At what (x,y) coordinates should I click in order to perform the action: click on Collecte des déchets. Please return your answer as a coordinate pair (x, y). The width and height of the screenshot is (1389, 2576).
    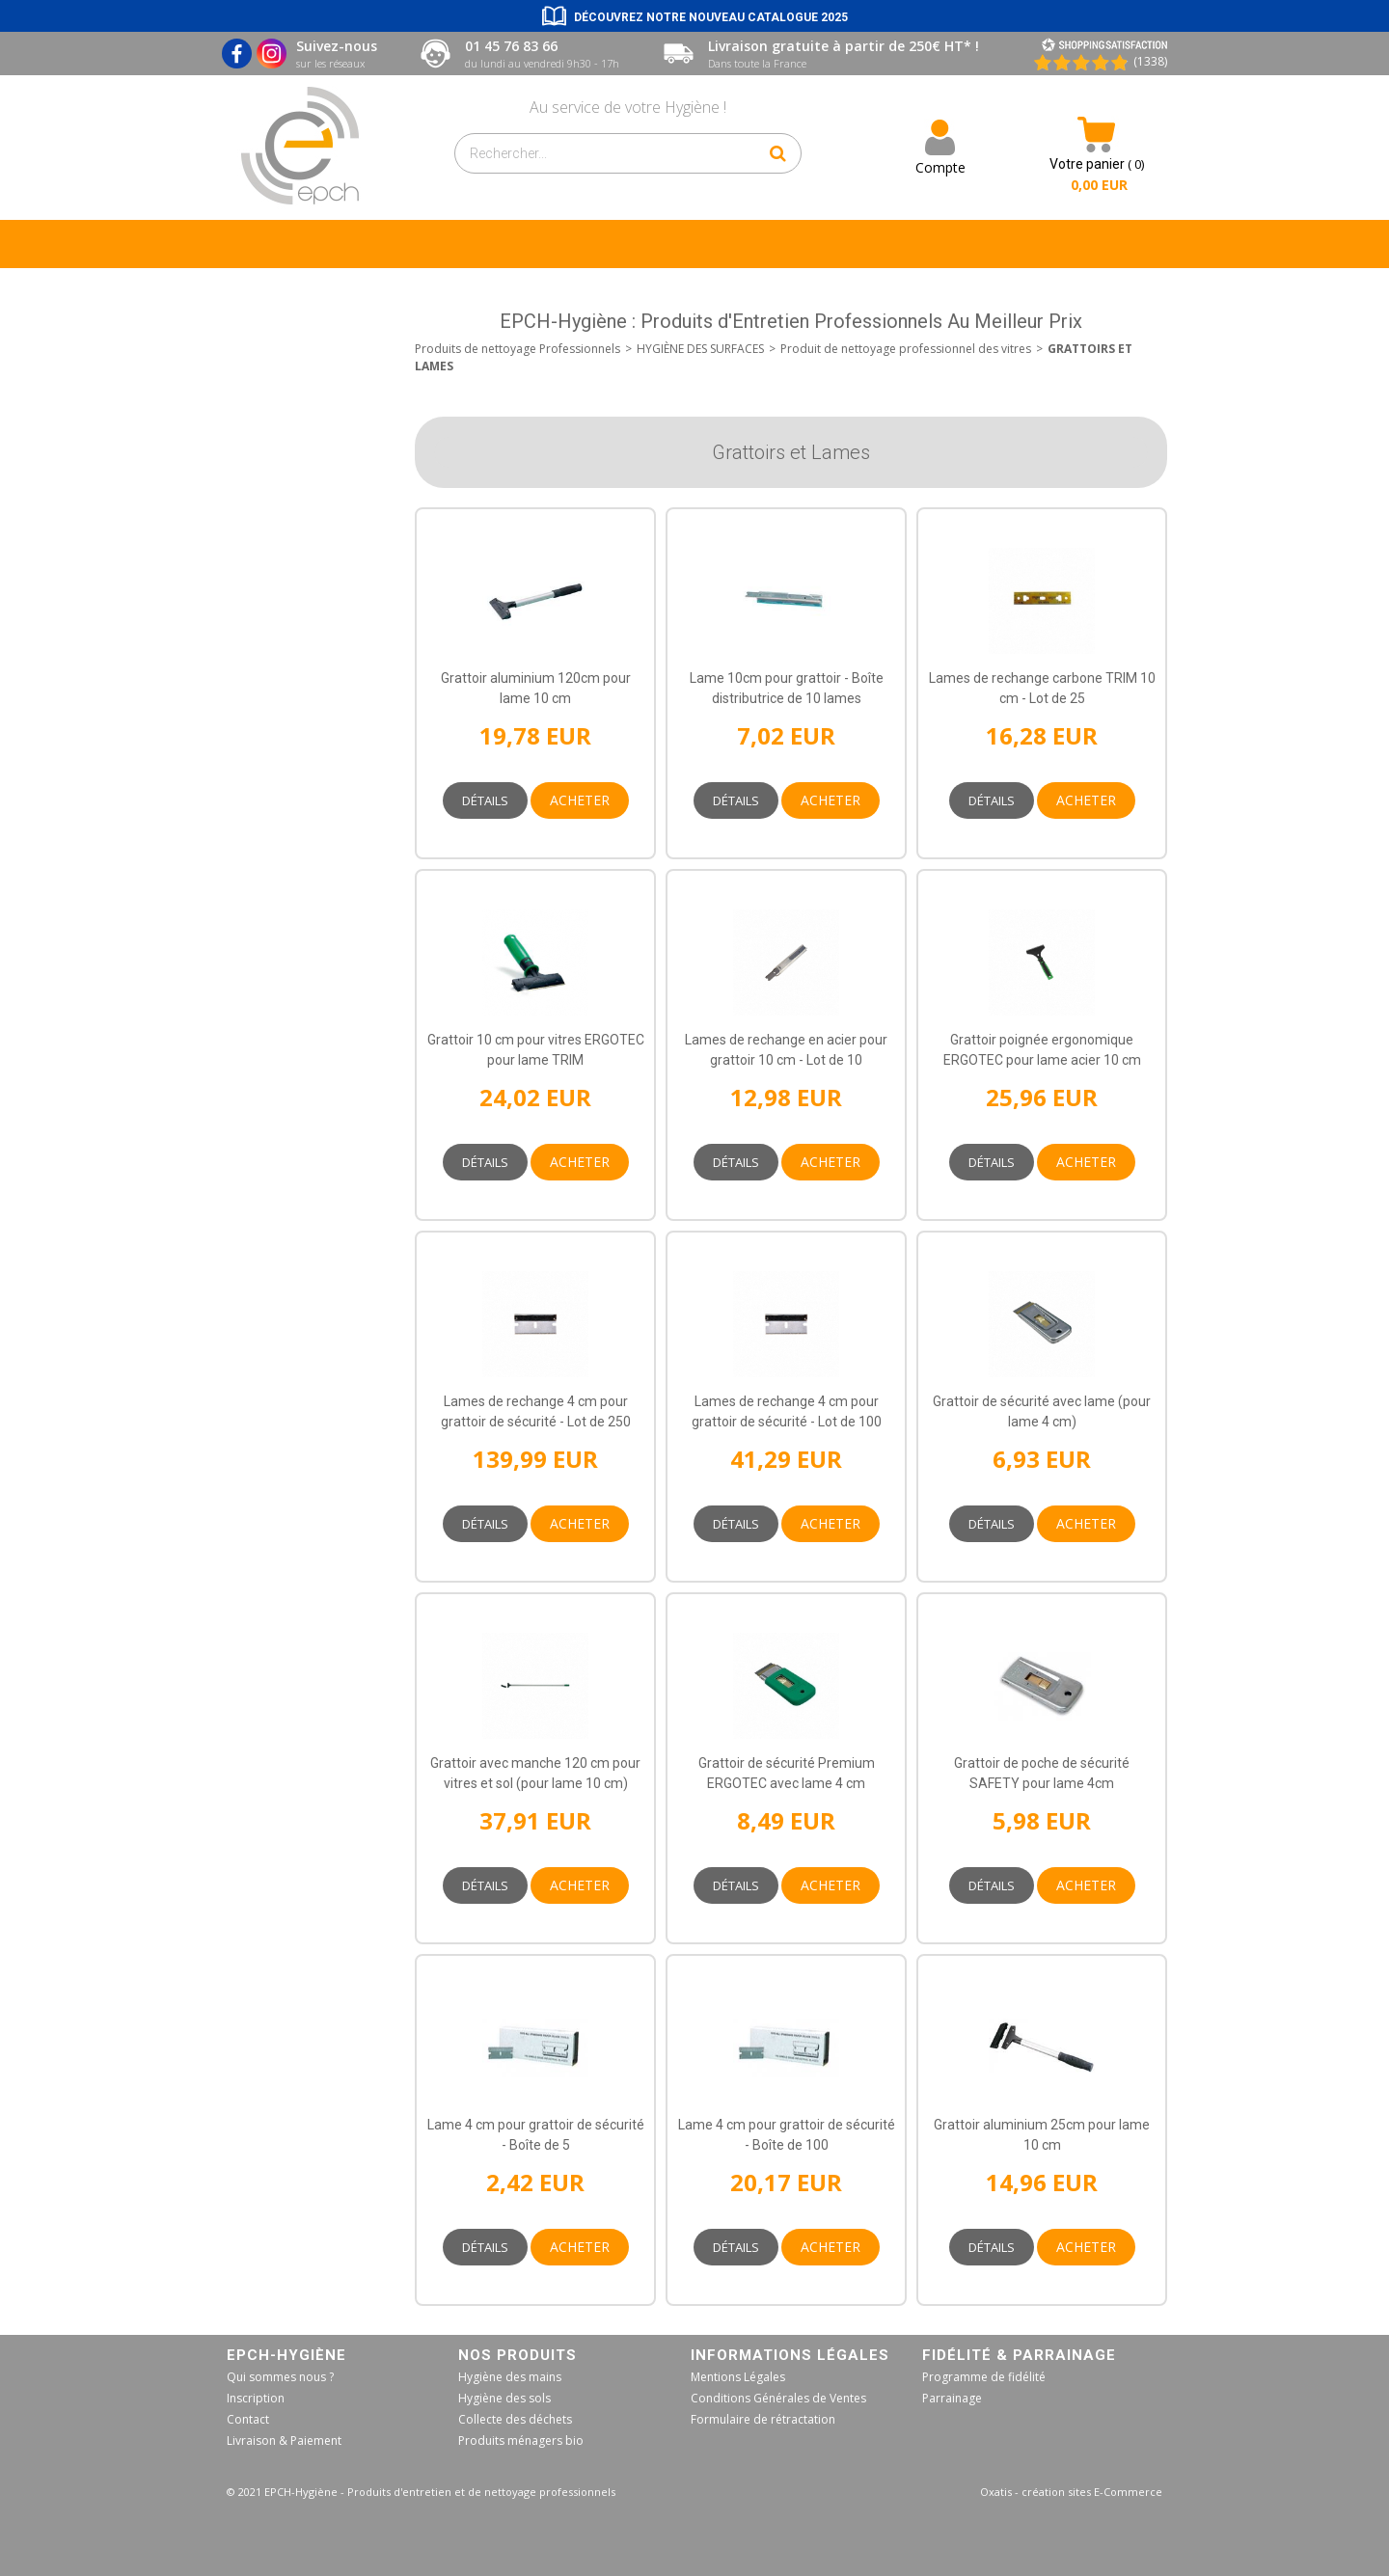
    Looking at the image, I should click on (515, 2419).